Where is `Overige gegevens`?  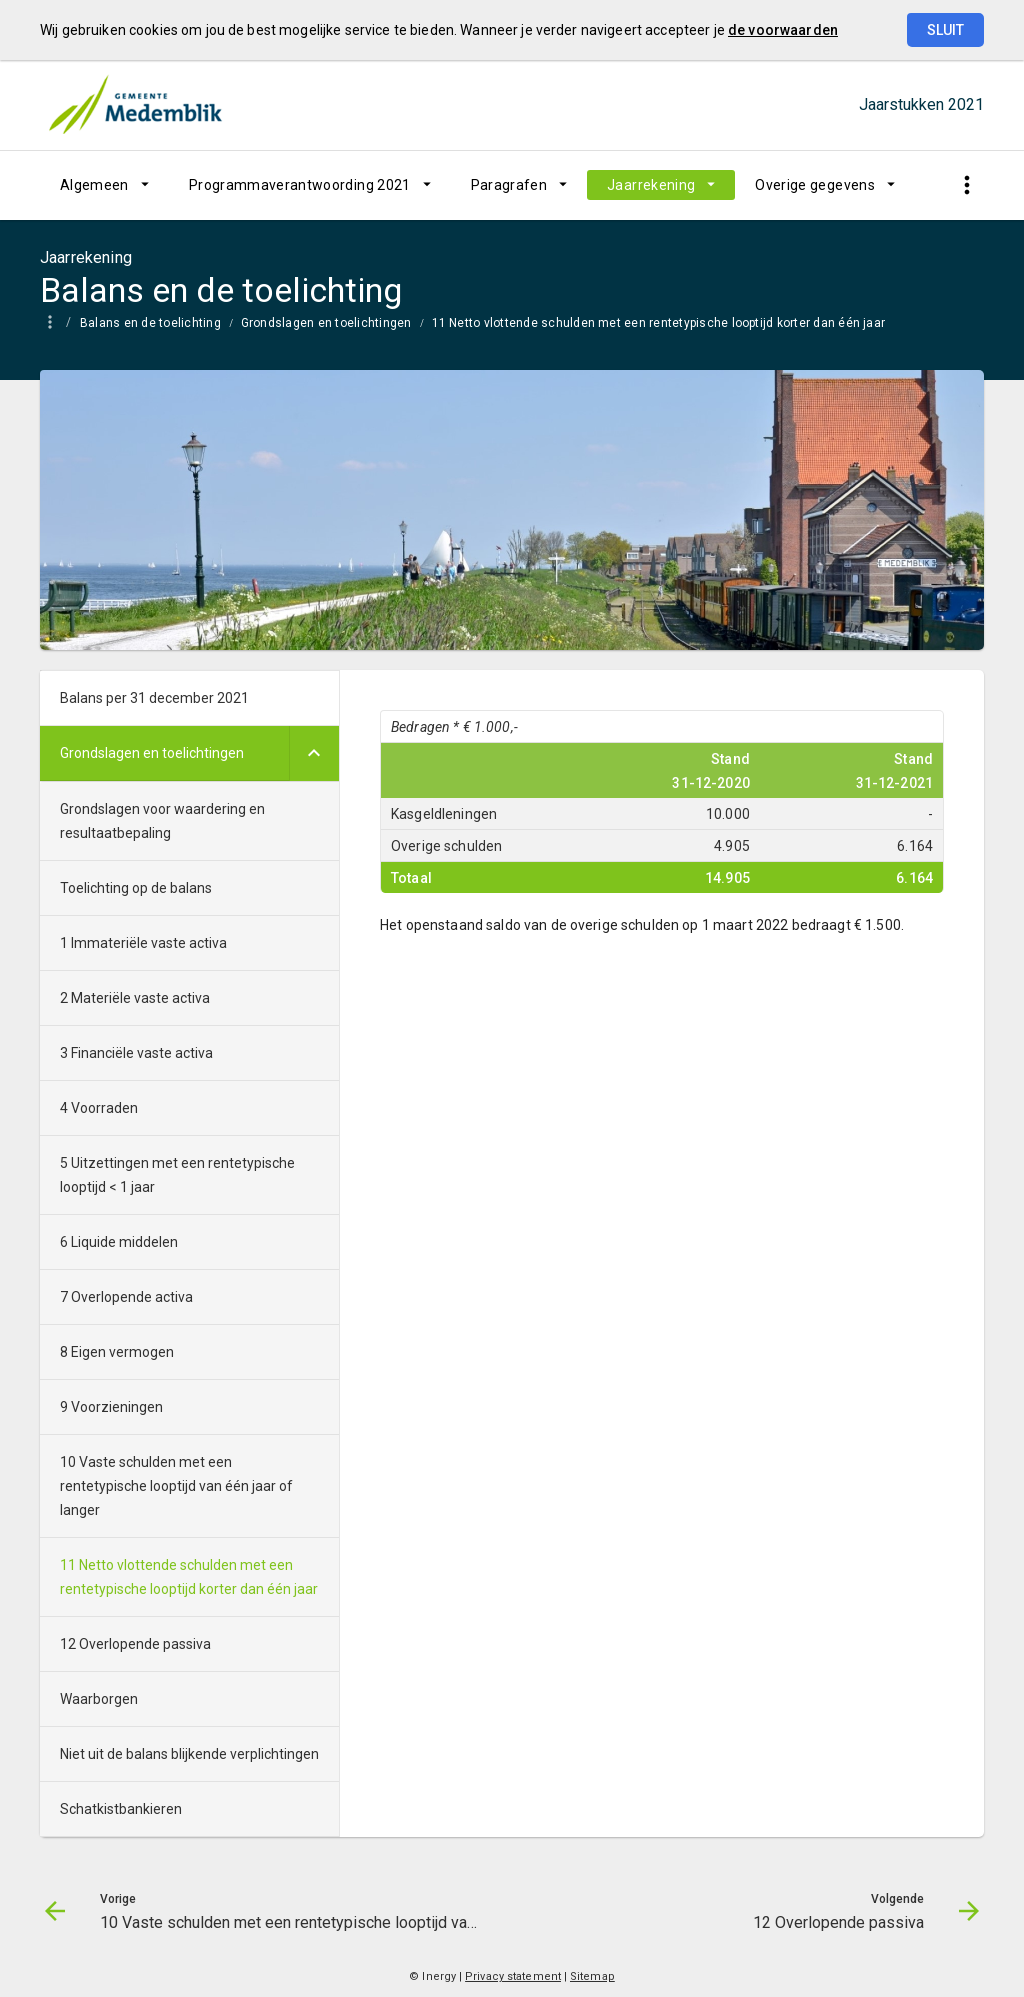 Overige gegevens is located at coordinates (815, 185).